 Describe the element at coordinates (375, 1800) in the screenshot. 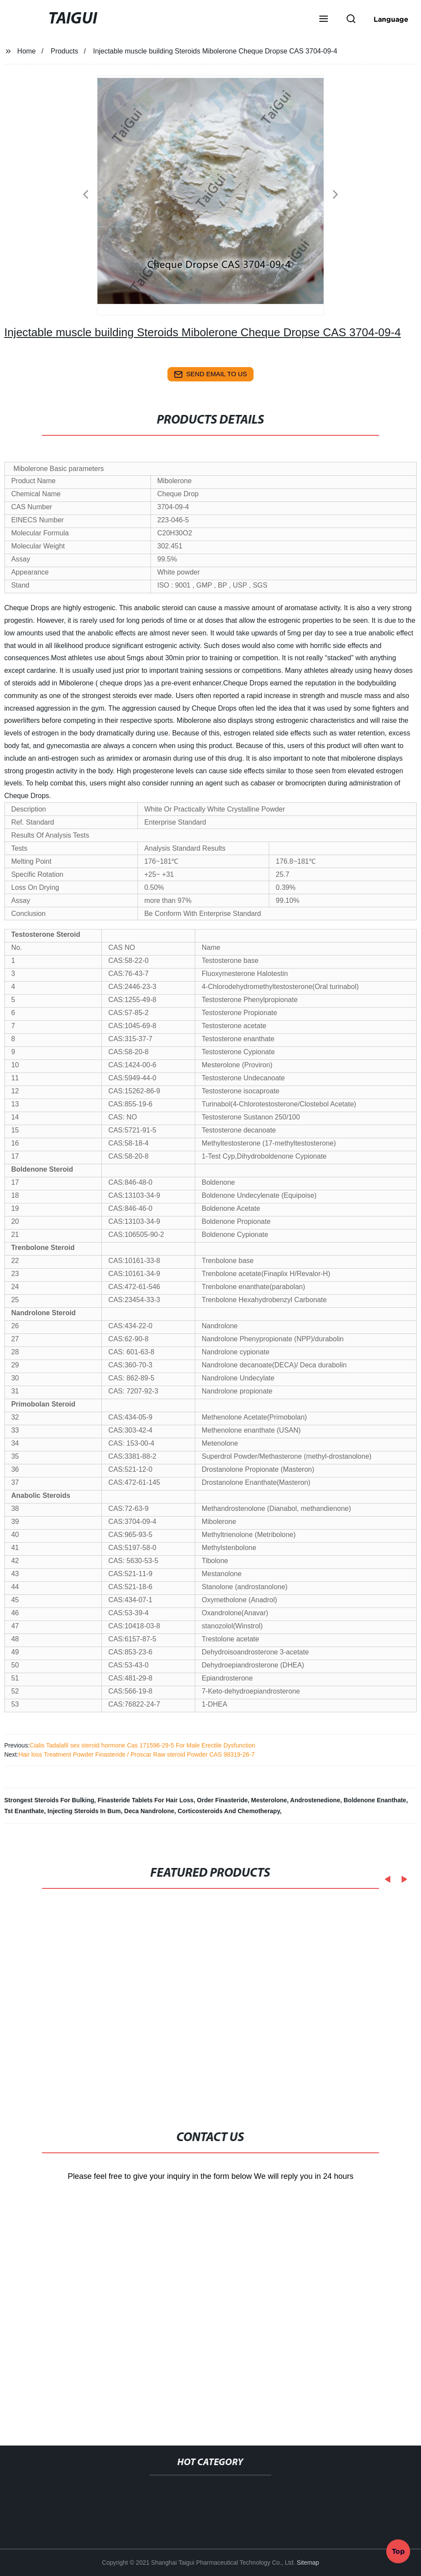

I see `Boldenone Enanthate` at that location.